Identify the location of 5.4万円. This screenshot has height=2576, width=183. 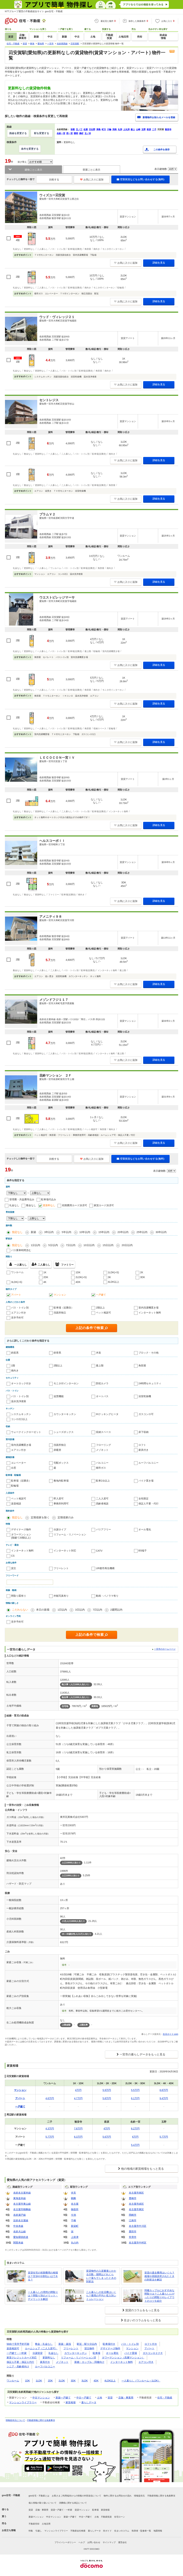
(135, 2145).